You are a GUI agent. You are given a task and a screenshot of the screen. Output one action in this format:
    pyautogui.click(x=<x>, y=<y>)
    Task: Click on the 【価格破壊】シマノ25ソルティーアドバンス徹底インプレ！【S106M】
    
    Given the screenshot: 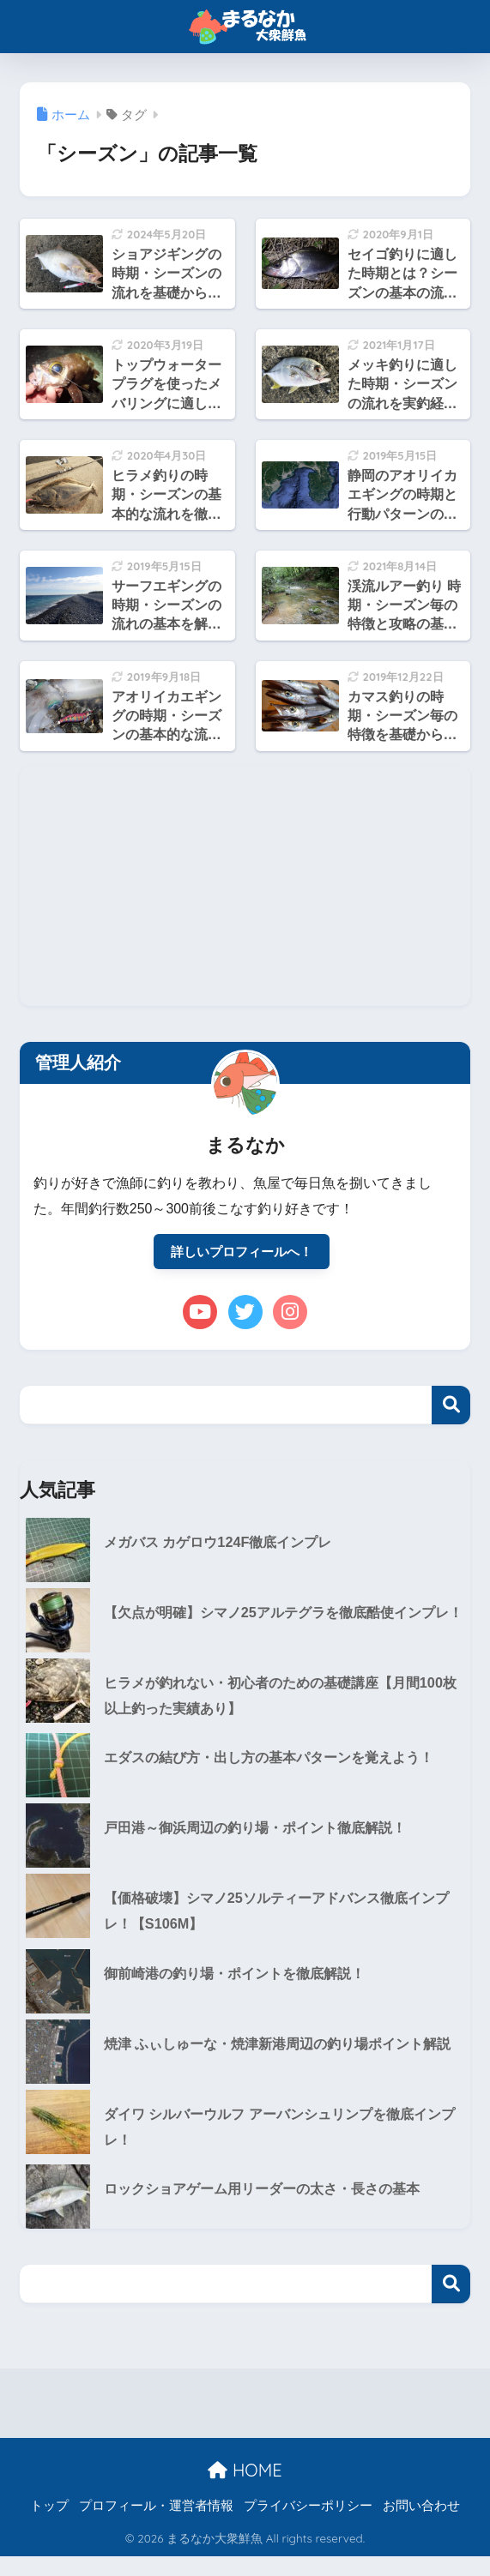 What is the action you would take?
    pyautogui.click(x=280, y=1920)
    